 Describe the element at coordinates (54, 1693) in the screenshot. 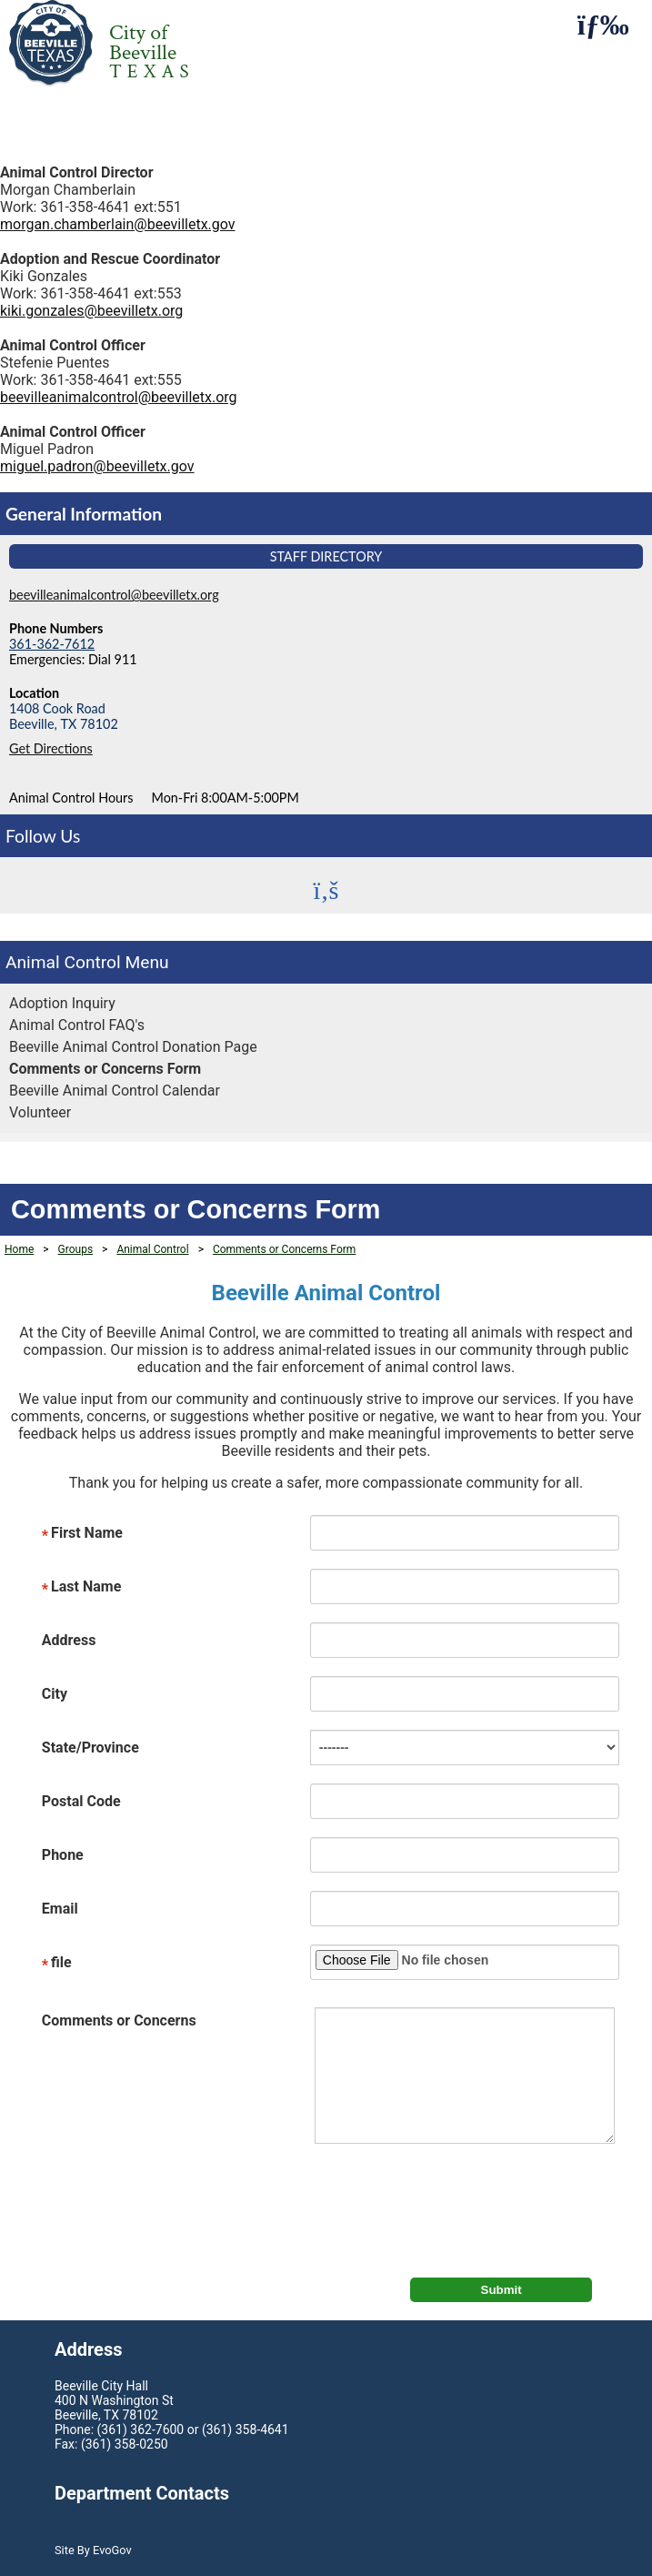

I see `City` at that location.